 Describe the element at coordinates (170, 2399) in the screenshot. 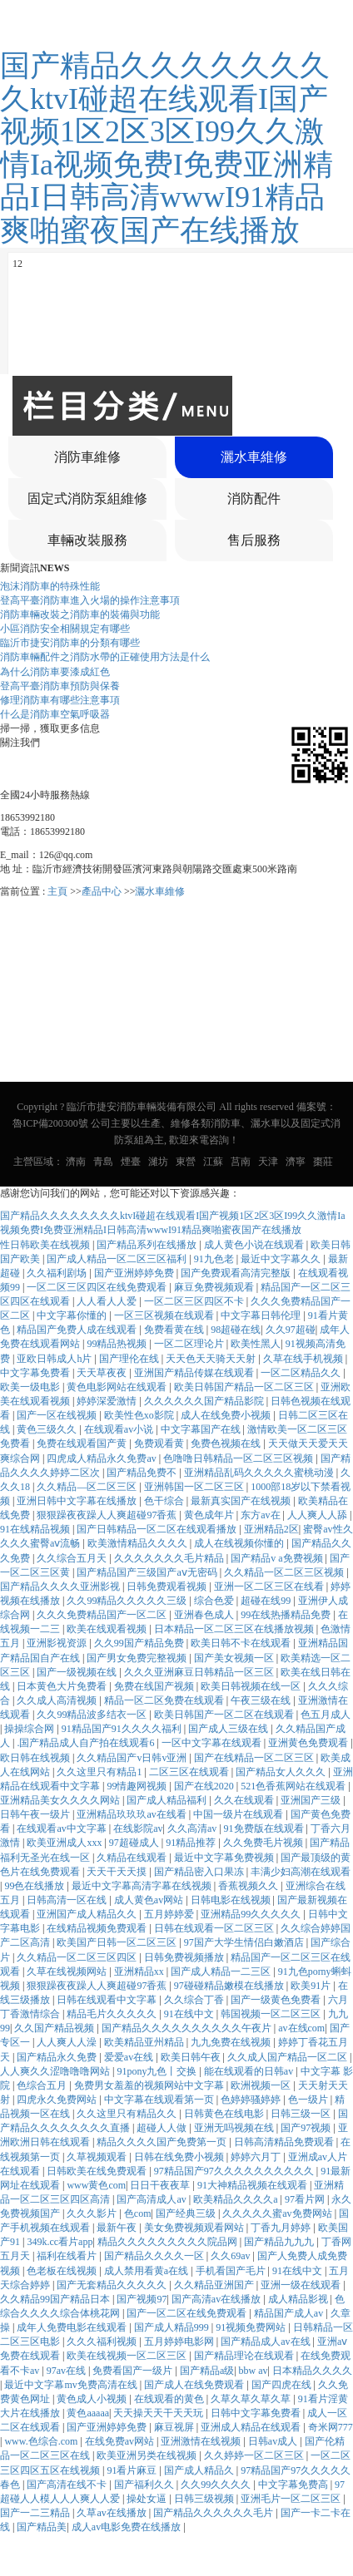

I see `在线观看的黄色` at that location.